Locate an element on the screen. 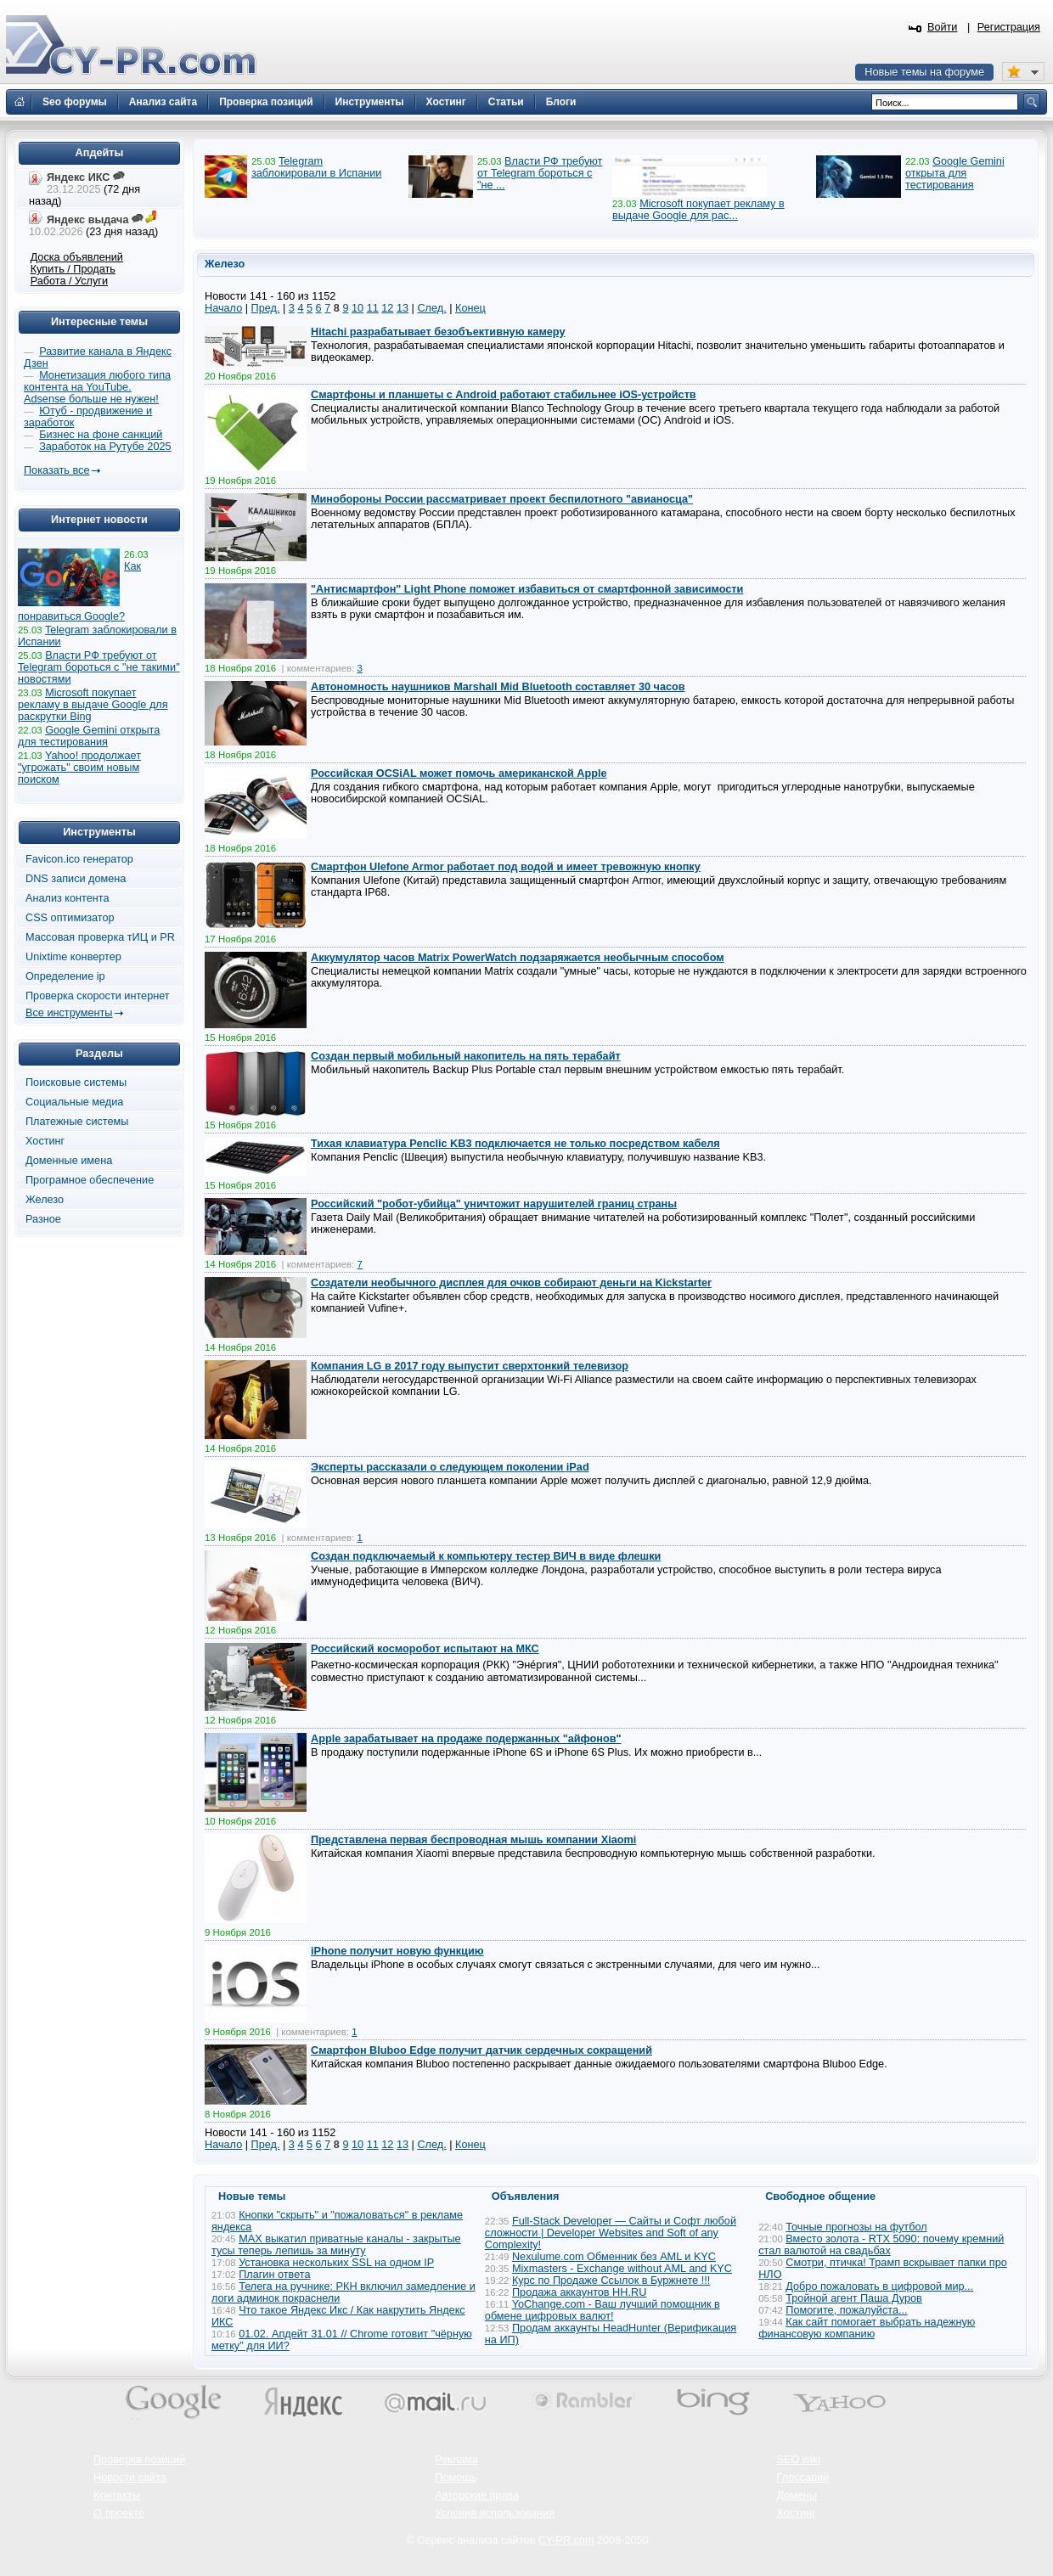 The image size is (1053, 2576). Точные прогнозы на футбол is located at coordinates (856, 2227).